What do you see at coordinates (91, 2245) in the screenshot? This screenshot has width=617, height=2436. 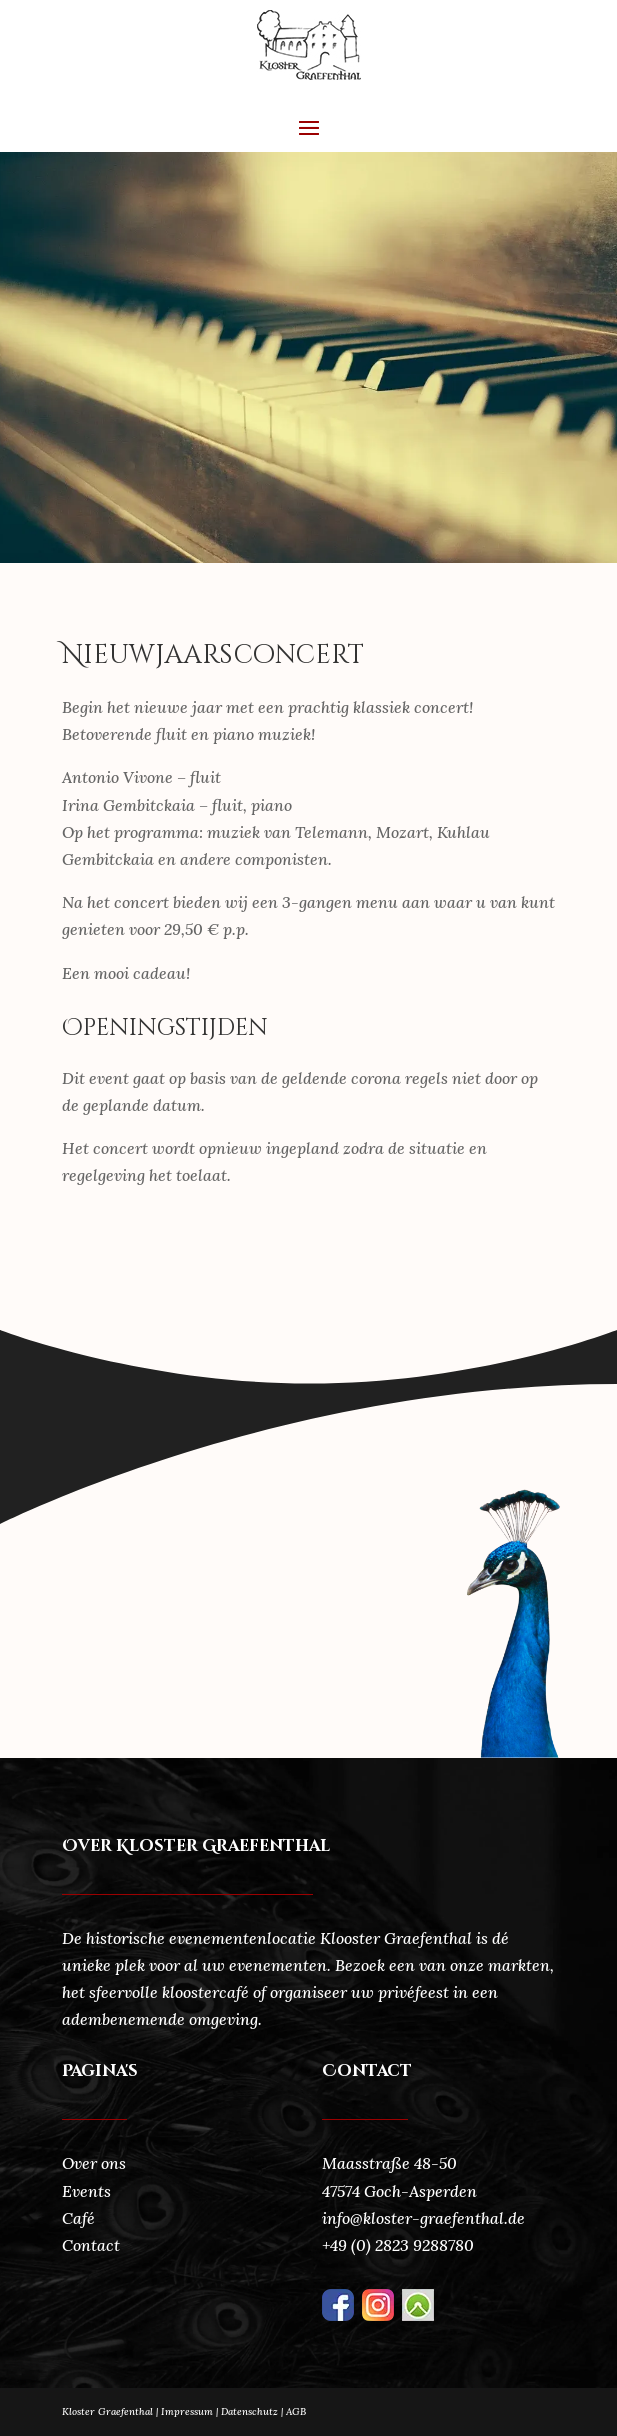 I see `Contact` at bounding box center [91, 2245].